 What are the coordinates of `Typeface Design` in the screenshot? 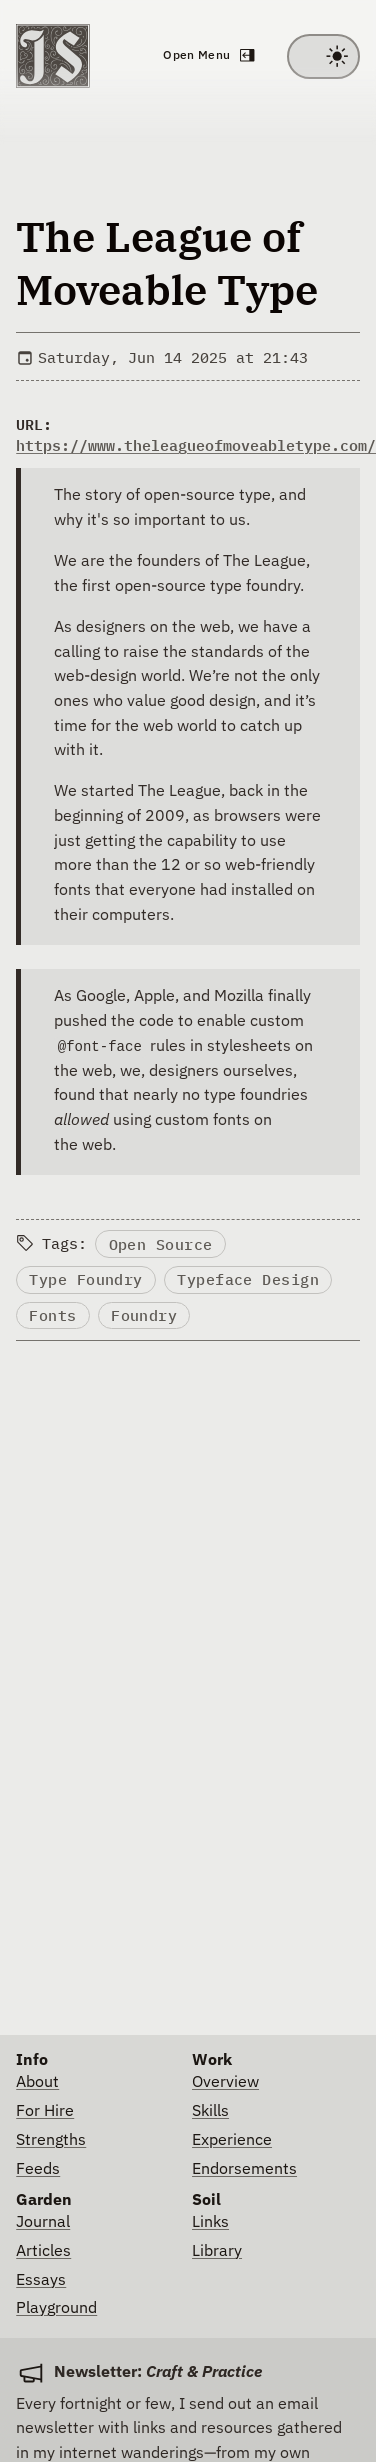 It's located at (248, 1279).